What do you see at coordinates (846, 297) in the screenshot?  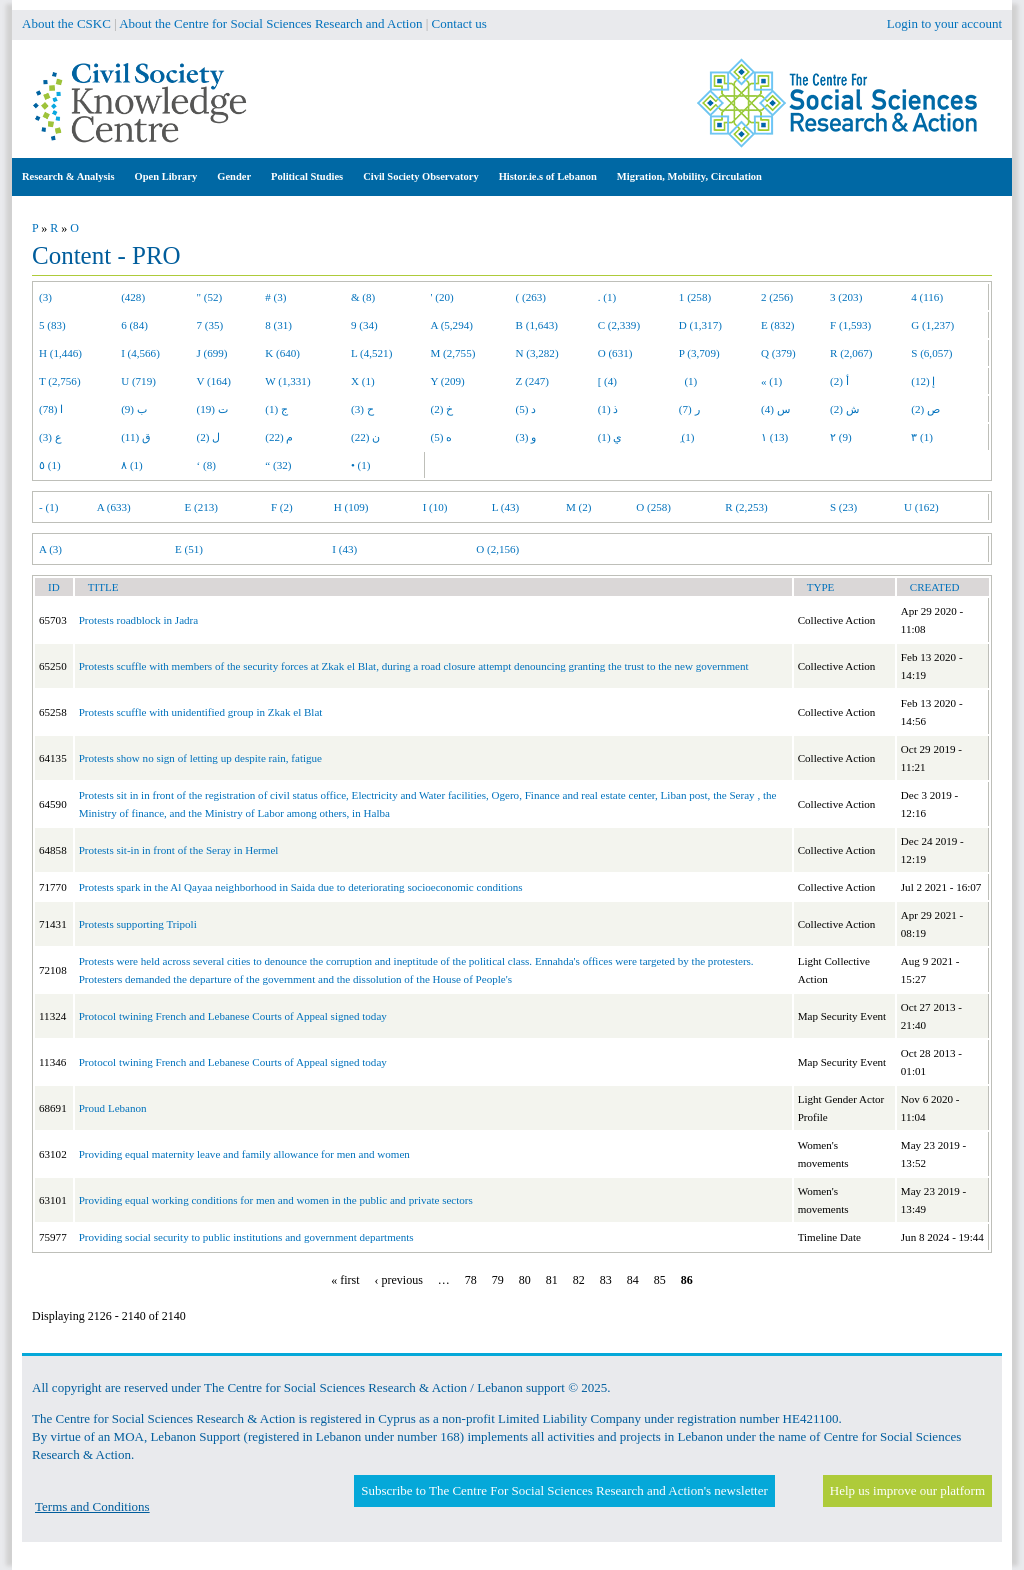 I see `3 (203)` at bounding box center [846, 297].